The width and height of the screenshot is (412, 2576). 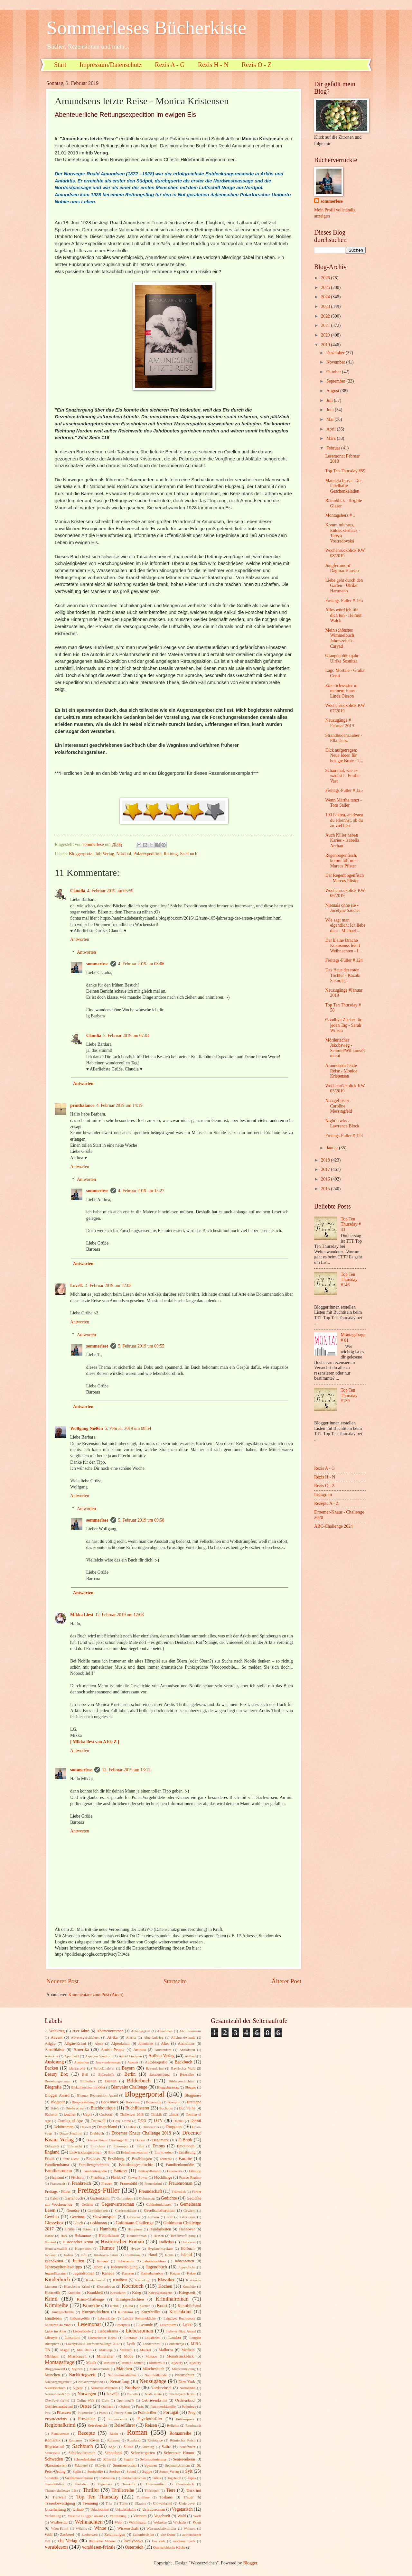 I want to click on Amsterdam, so click(x=163, y=2050).